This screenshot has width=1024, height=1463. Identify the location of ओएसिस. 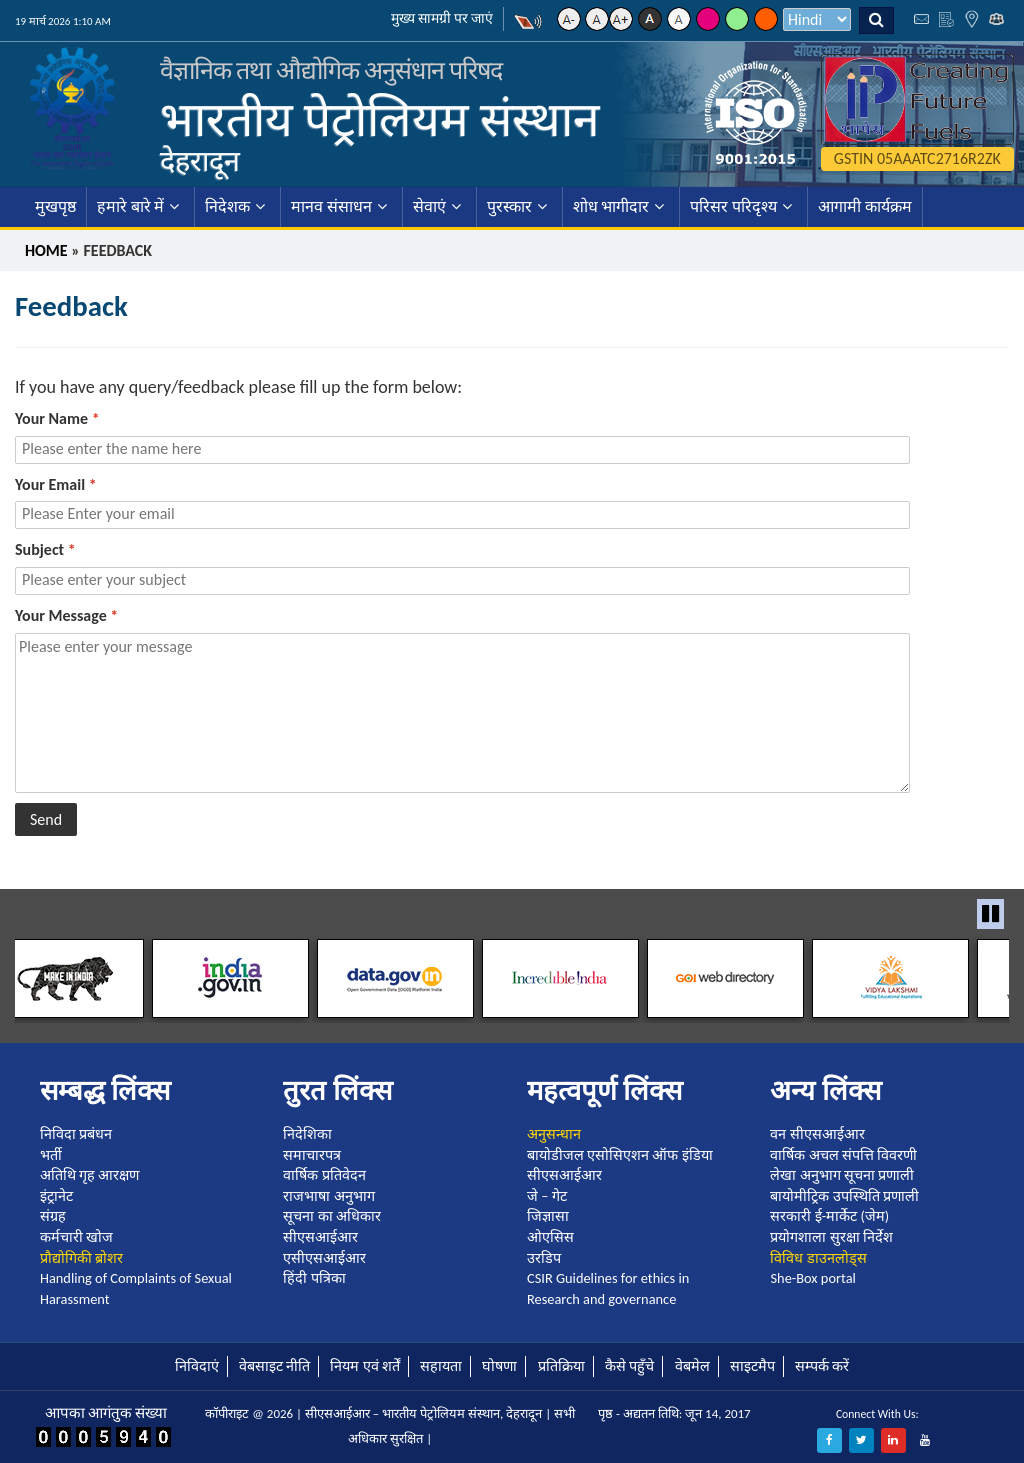
(550, 1237).